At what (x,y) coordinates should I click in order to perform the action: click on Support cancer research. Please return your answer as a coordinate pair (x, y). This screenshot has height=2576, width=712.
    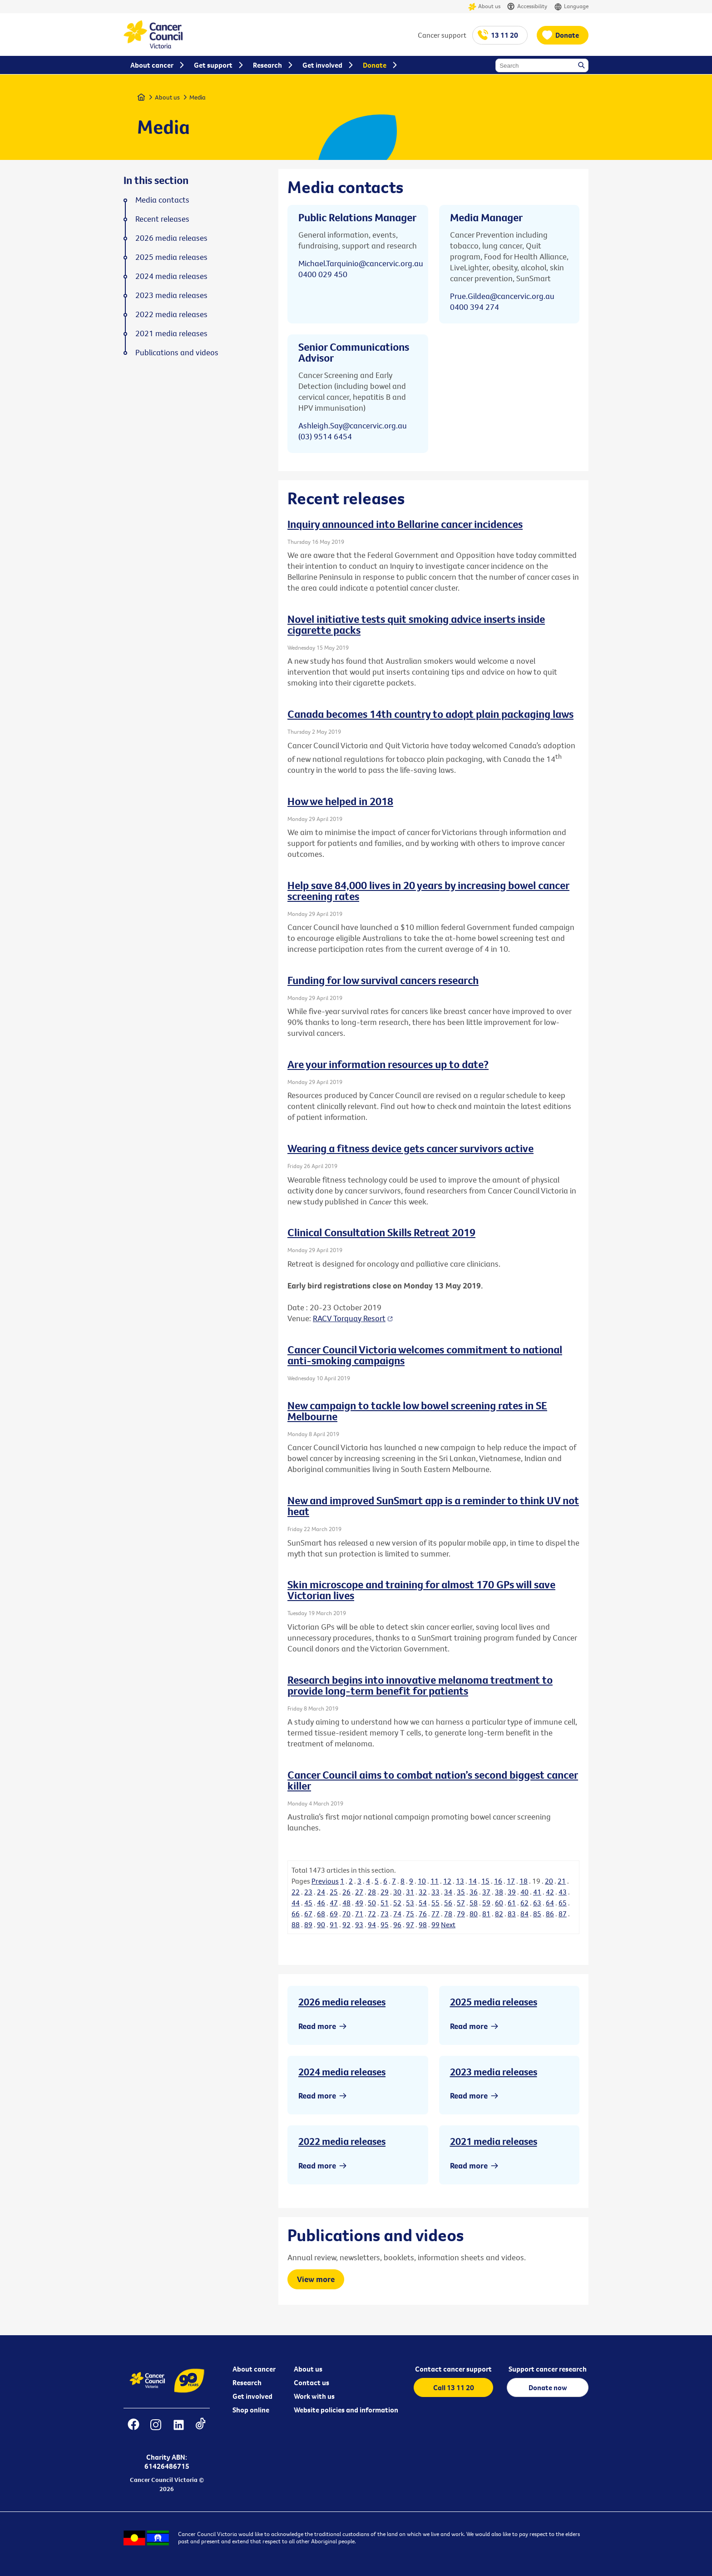
    Looking at the image, I should click on (548, 2368).